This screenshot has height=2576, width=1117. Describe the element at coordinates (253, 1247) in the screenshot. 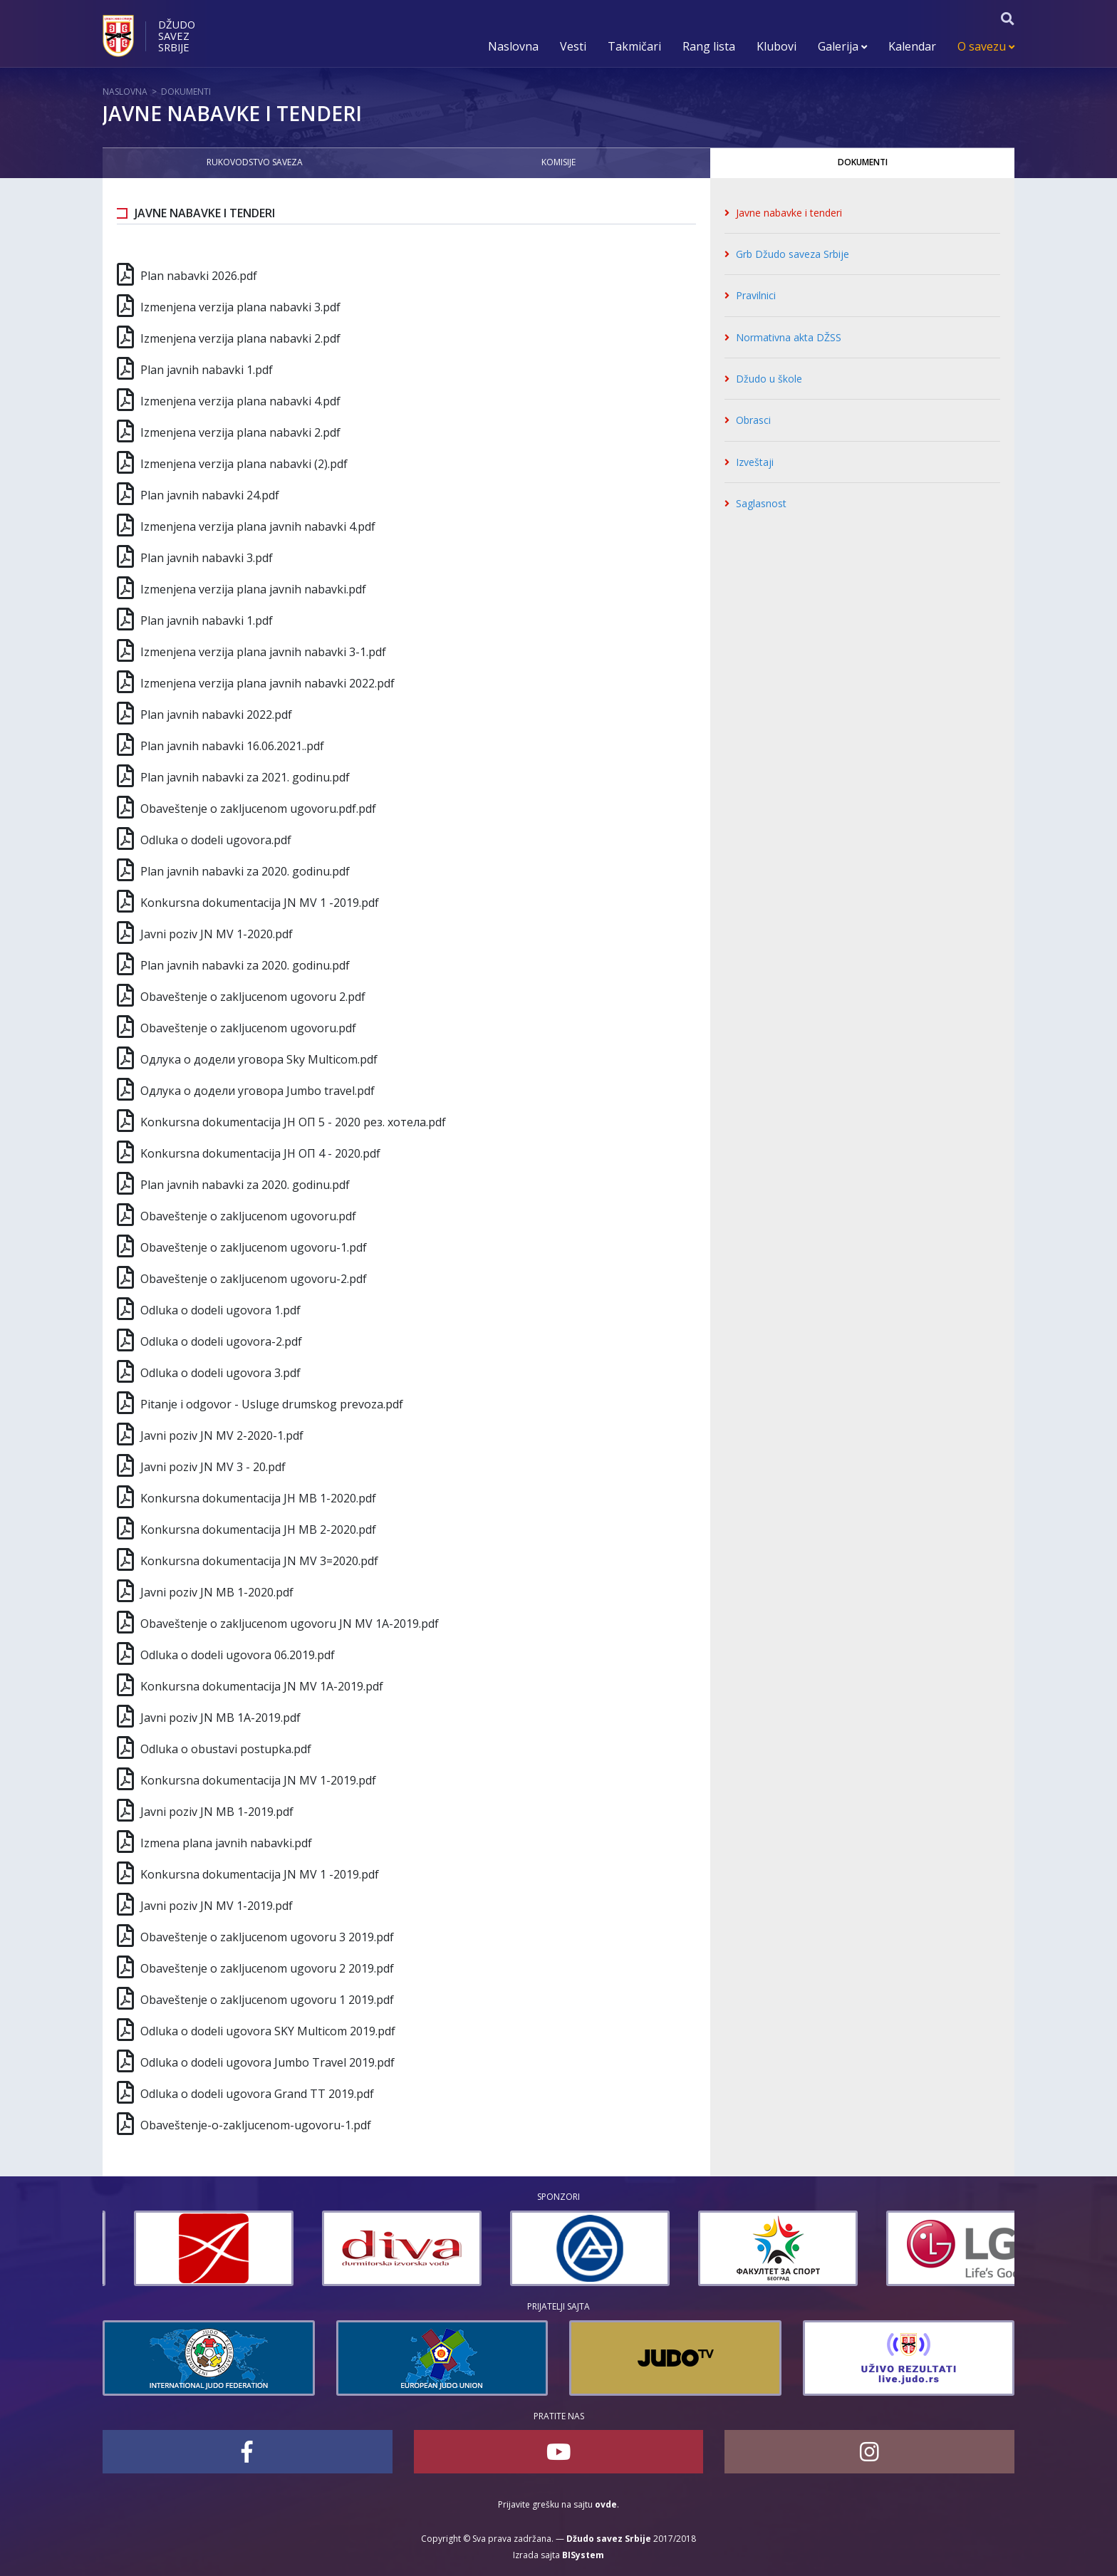

I see `Obaveštenje o zakljucenom ugovoru-1.pdf` at that location.